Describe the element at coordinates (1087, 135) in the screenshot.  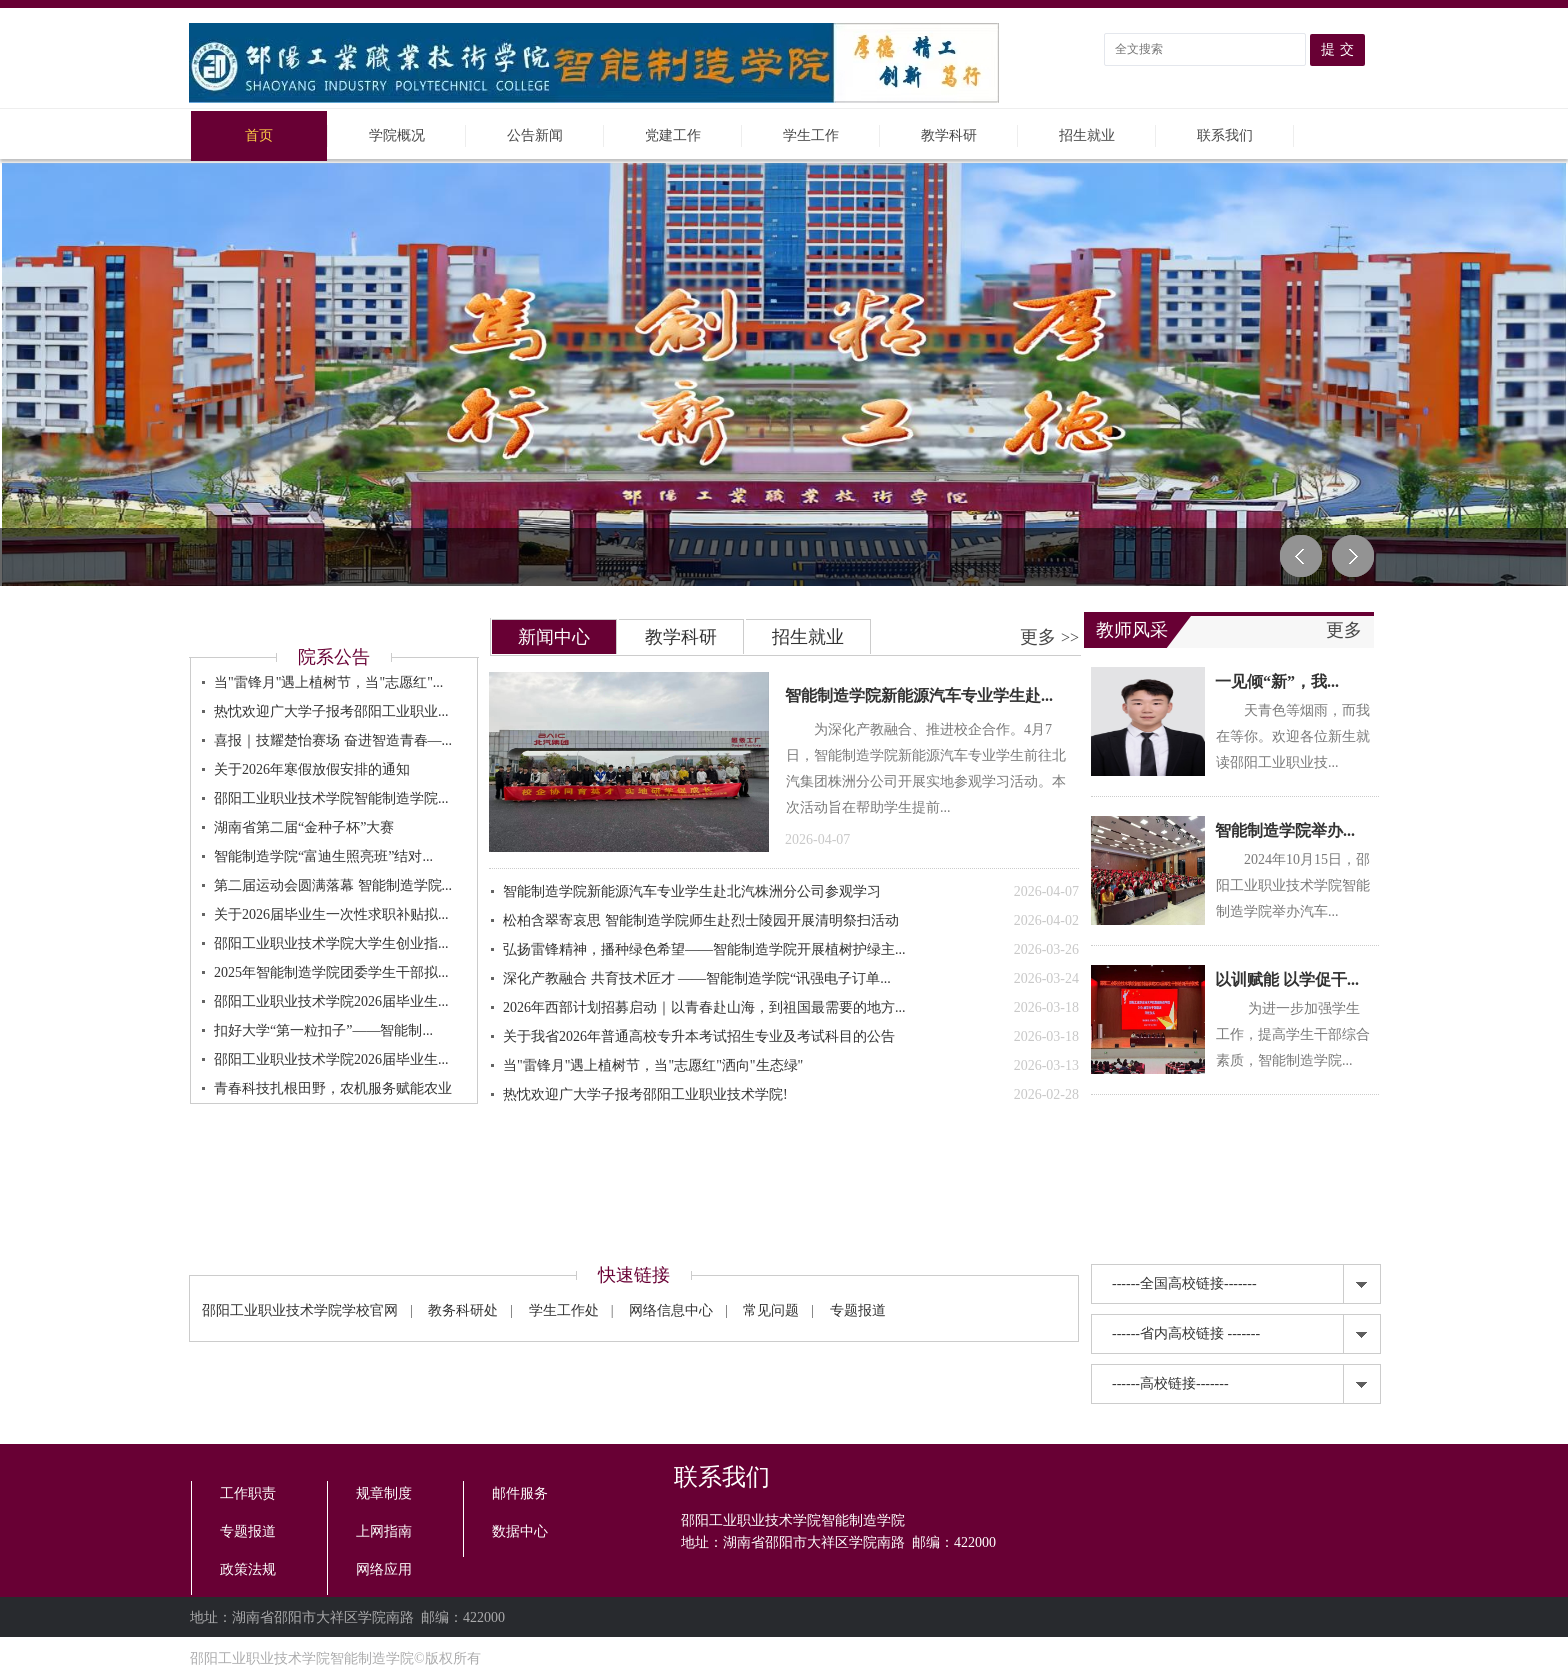
I see `招生就业` at that location.